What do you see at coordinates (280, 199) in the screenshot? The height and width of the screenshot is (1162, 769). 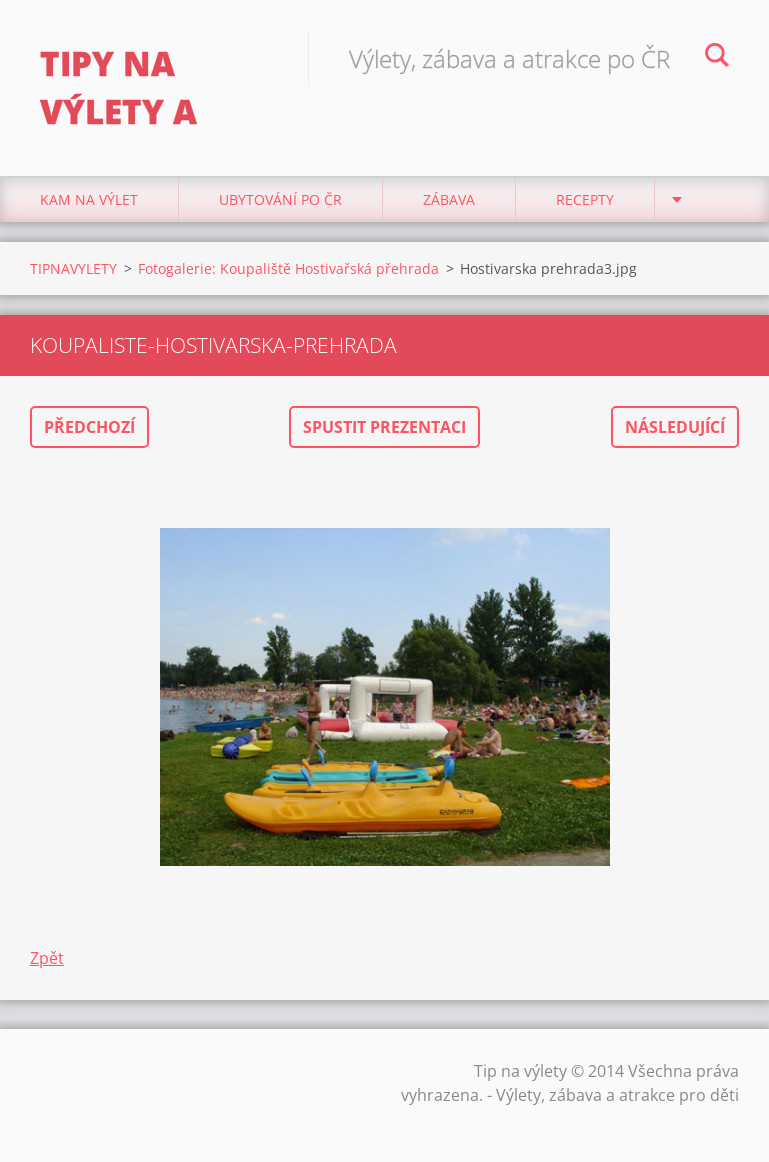 I see `Ubytování Po ČR` at bounding box center [280, 199].